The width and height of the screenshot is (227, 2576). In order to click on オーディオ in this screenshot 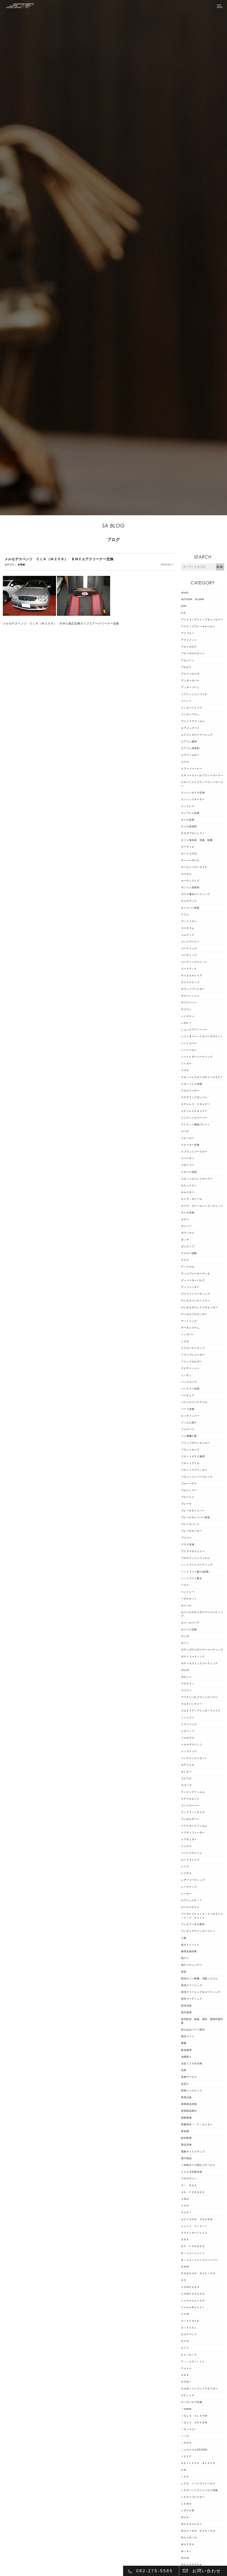, I will do `click(187, 858)`.